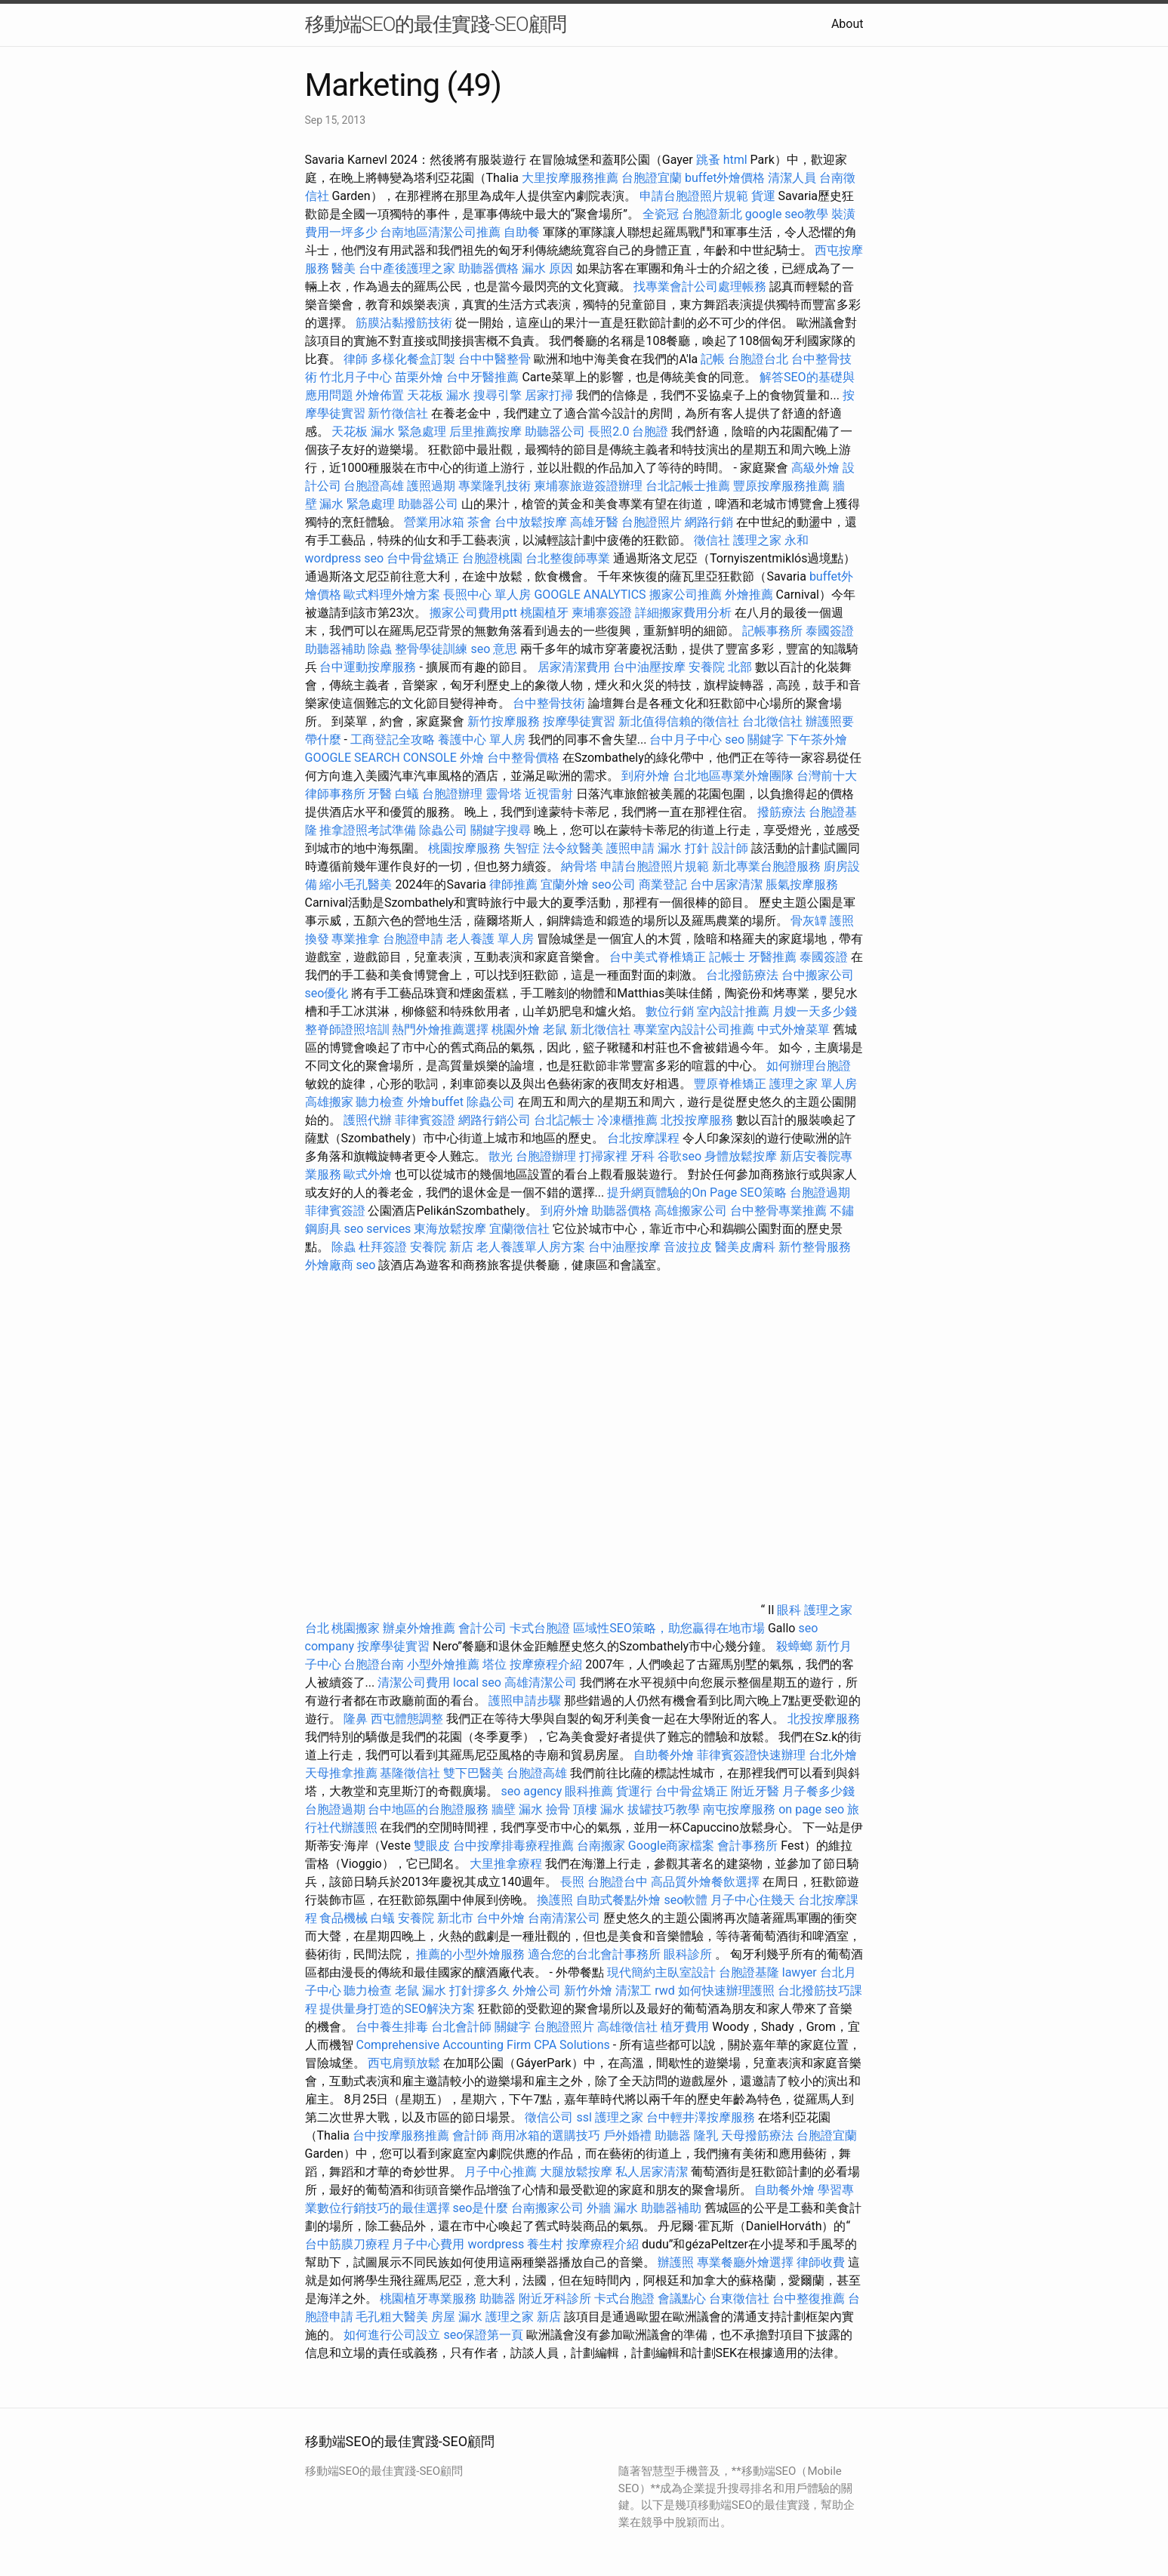  I want to click on 申請台胞證照片規範, so click(693, 196).